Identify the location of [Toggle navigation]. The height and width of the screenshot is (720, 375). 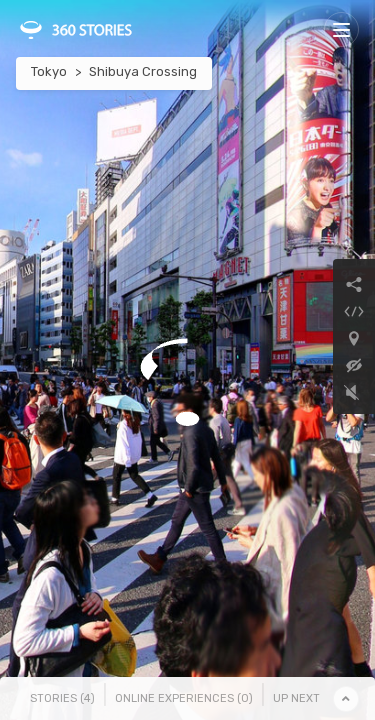
(341, 29).